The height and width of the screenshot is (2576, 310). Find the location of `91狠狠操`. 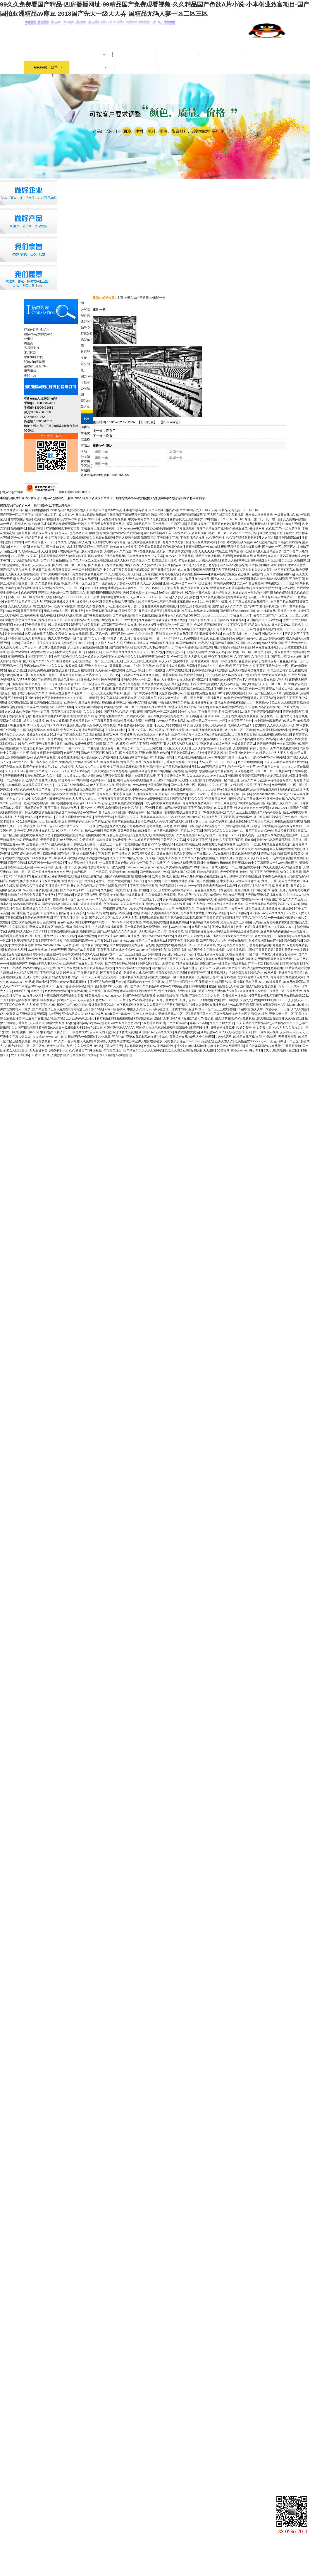

91狠狠操 is located at coordinates (17, 684).